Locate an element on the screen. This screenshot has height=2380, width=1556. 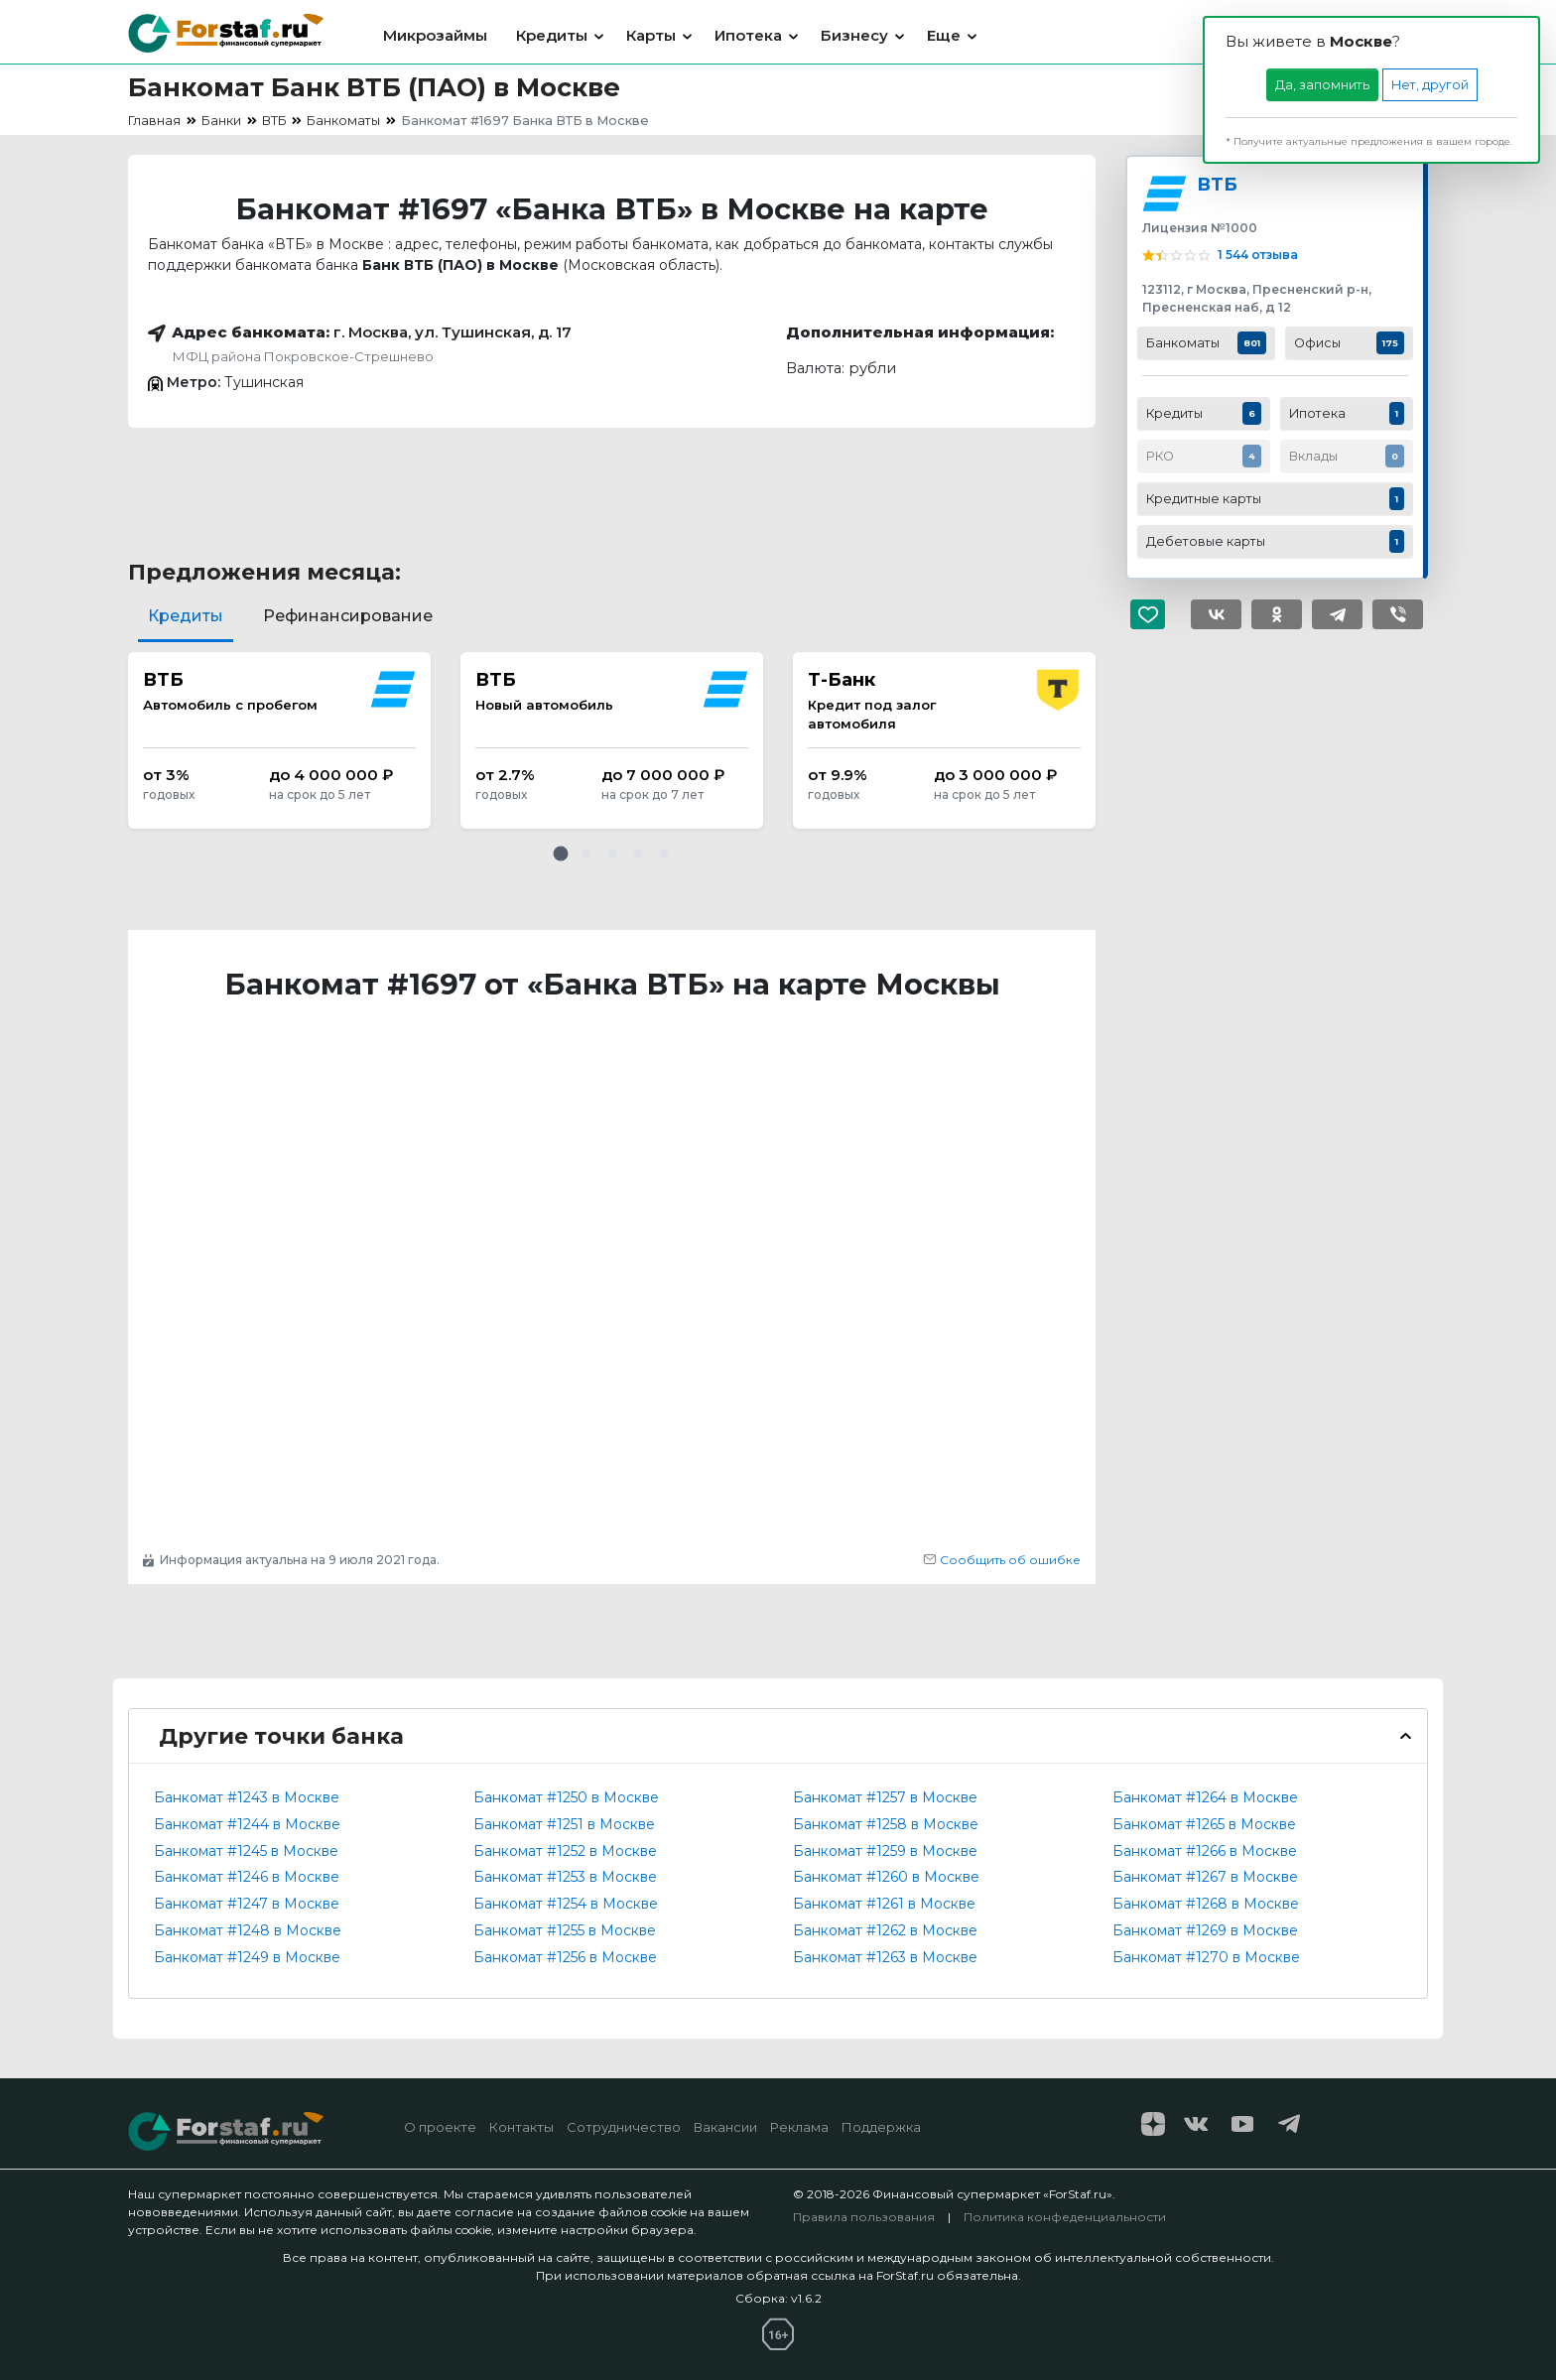
Банкомат #1260 в Москве is located at coordinates (886, 1877).